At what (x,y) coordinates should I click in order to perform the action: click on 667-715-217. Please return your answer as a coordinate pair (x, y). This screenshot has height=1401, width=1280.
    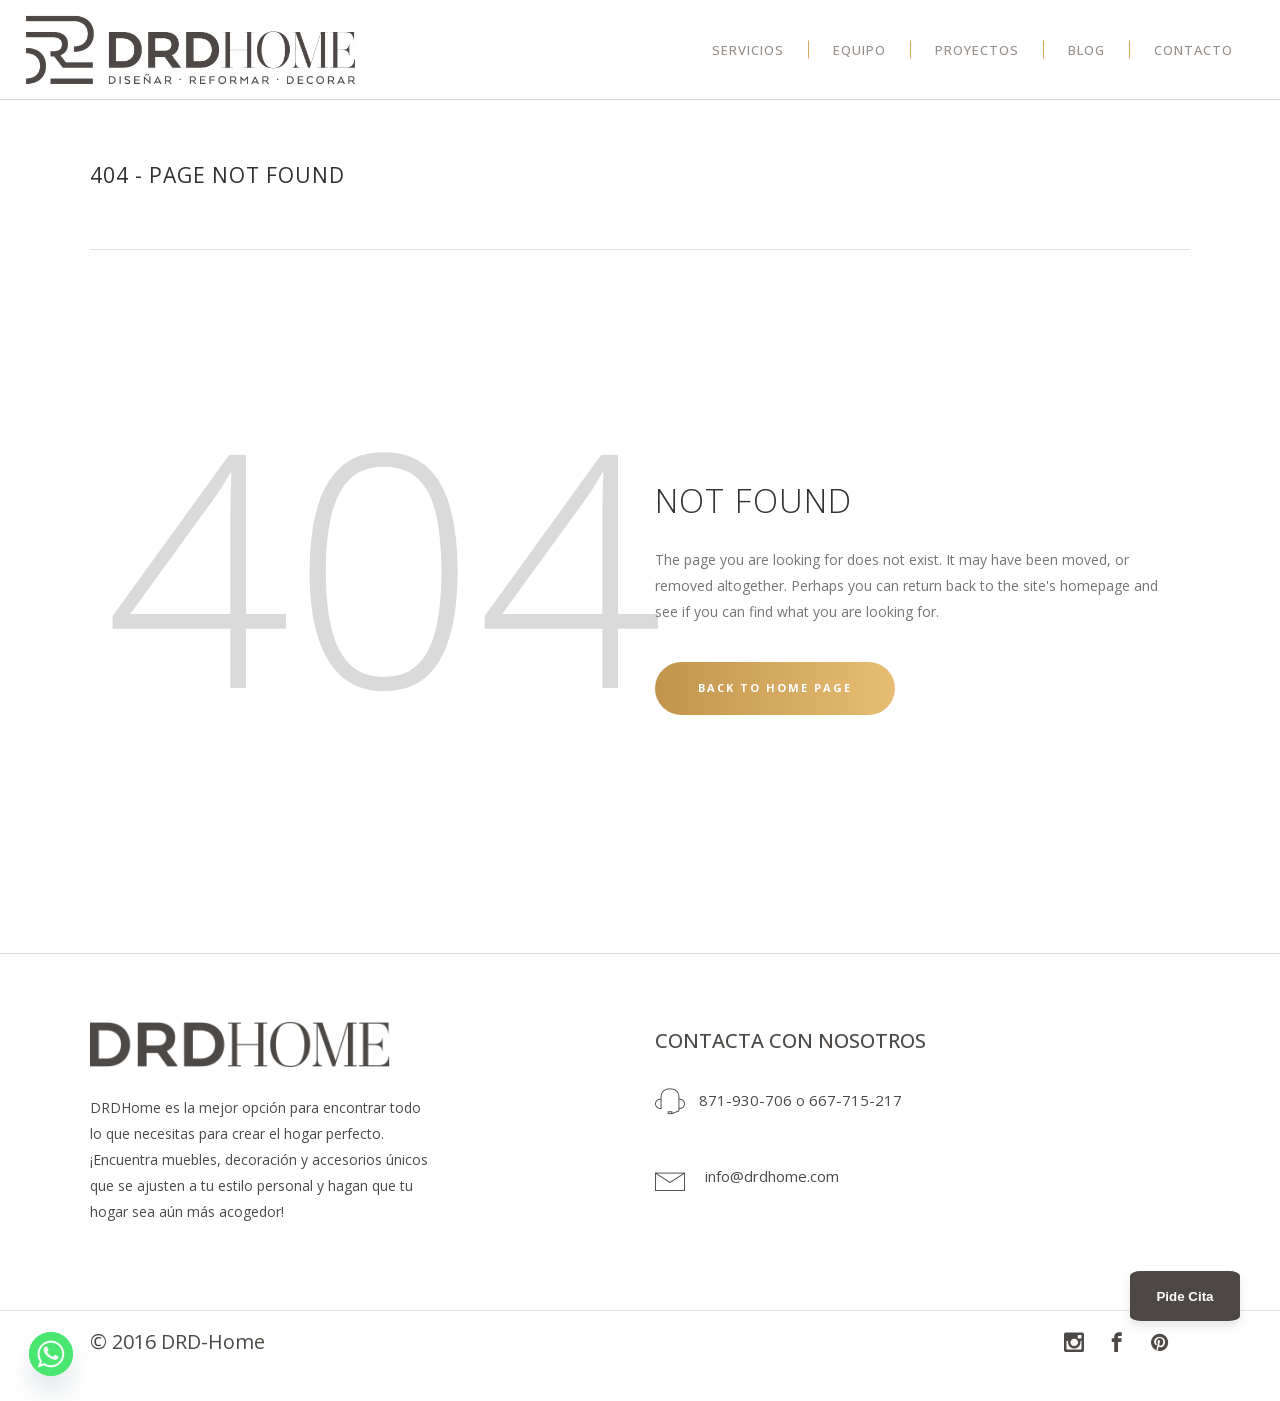
    Looking at the image, I should click on (855, 1100).